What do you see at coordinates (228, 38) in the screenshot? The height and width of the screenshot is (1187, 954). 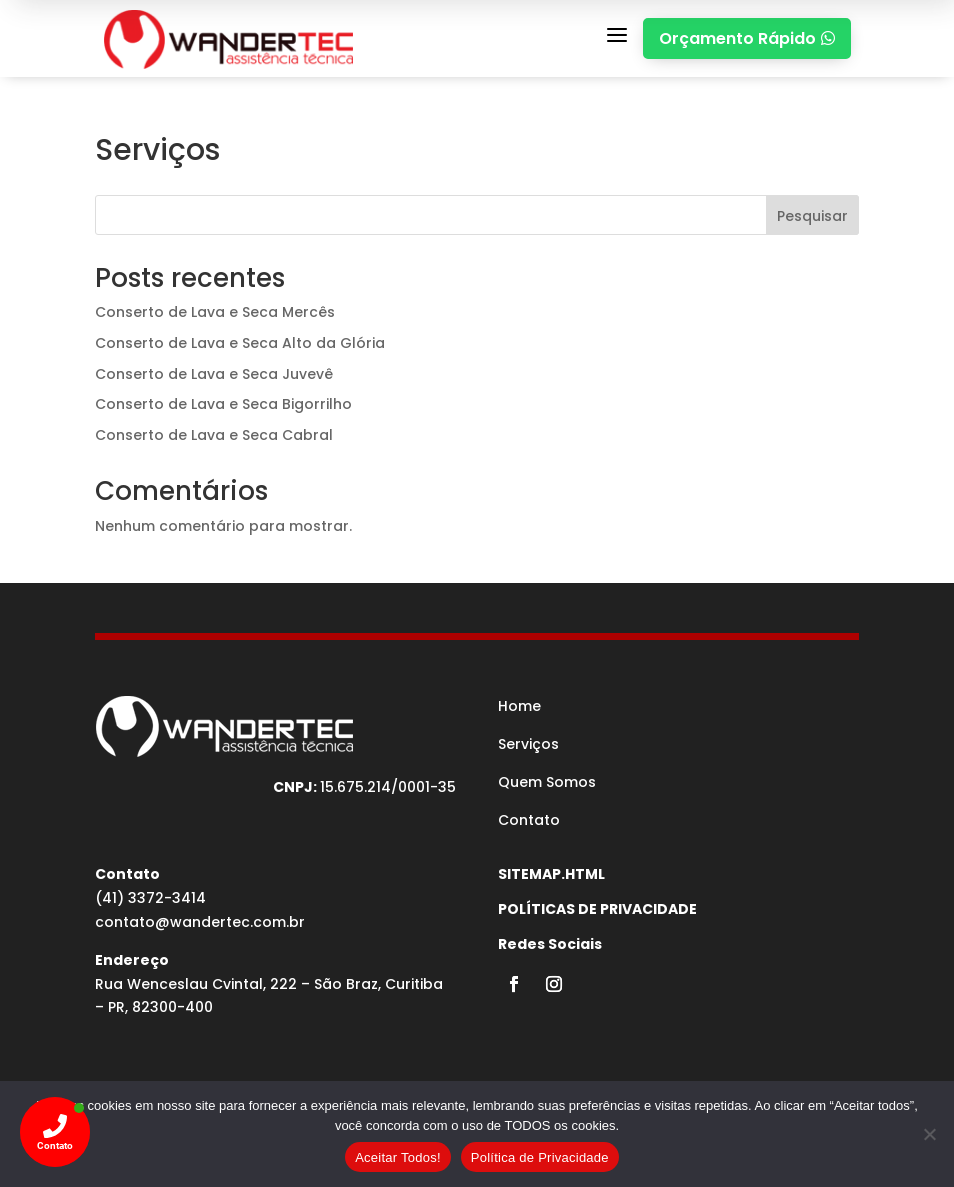 I see `[MEDICINA DO TRABALHO CURITIBA]` at bounding box center [228, 38].